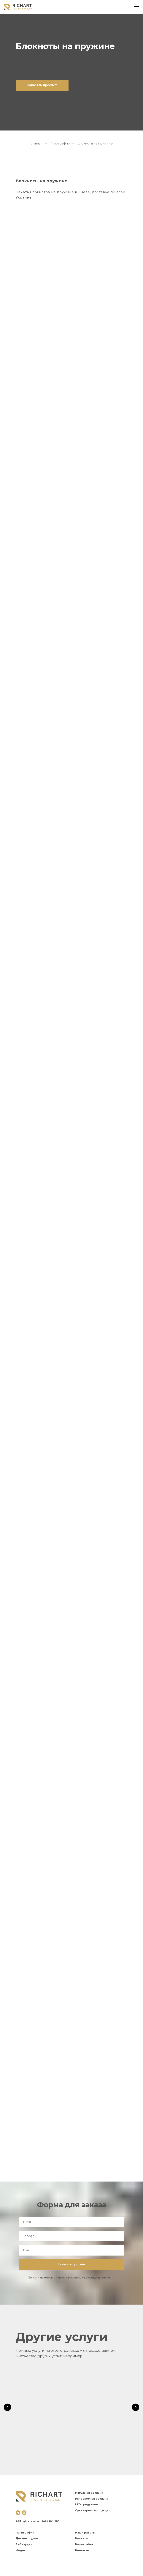 This screenshot has height=2576, width=143. What do you see at coordinates (86, 2505) in the screenshot?
I see `LED продукция` at bounding box center [86, 2505].